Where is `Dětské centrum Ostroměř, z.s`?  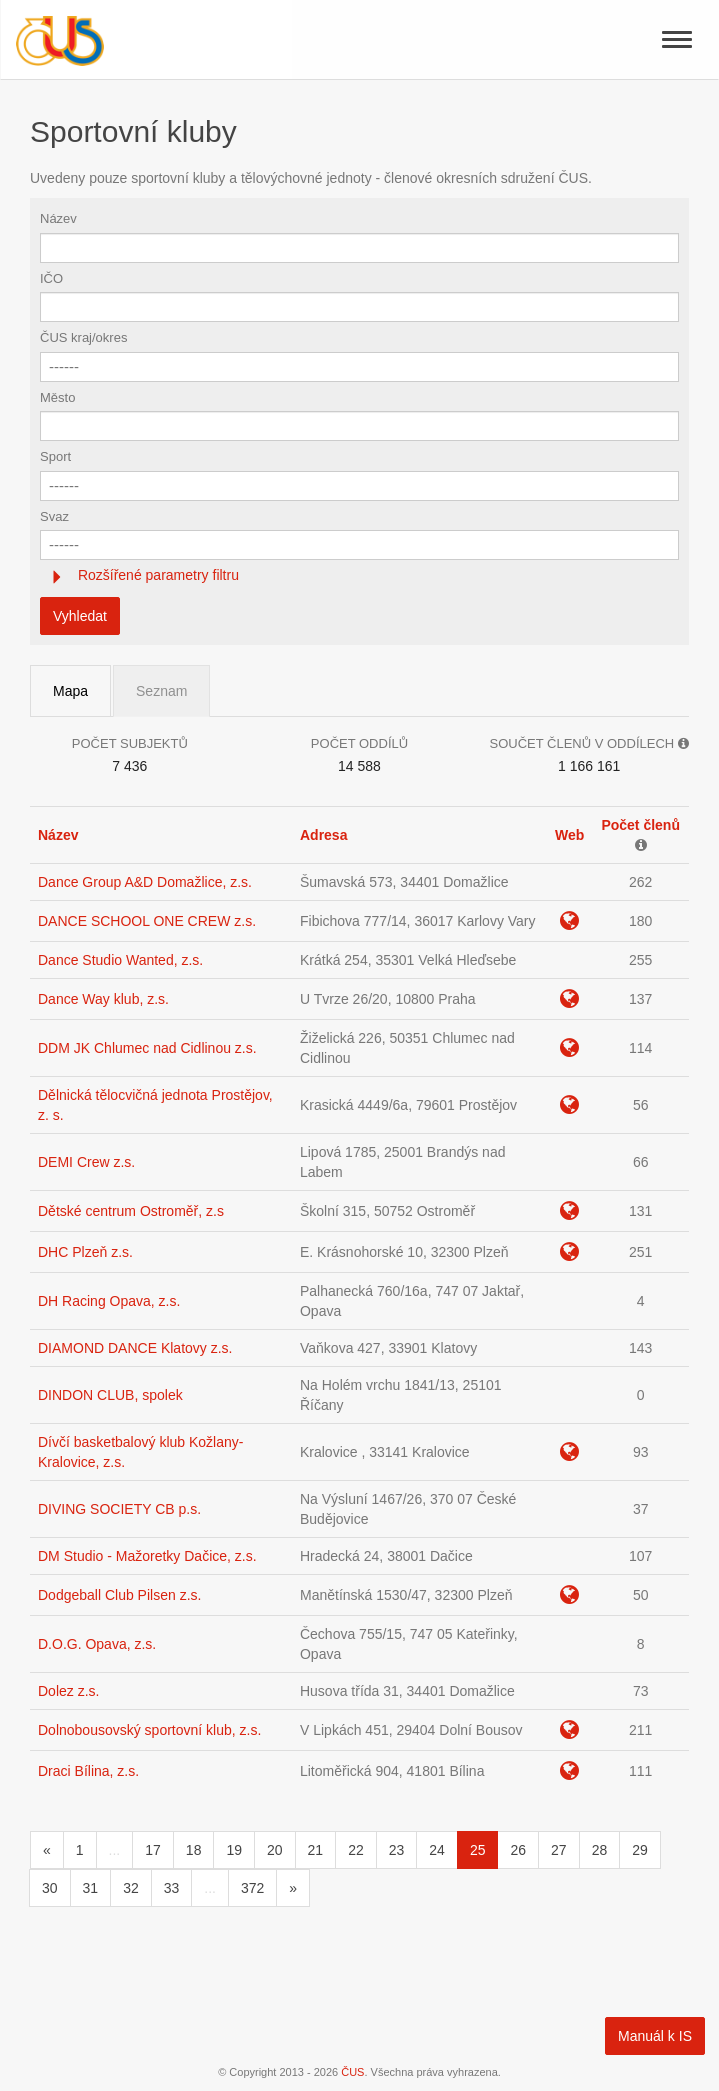 Dětské centrum Ostroměř, z.s is located at coordinates (131, 1211).